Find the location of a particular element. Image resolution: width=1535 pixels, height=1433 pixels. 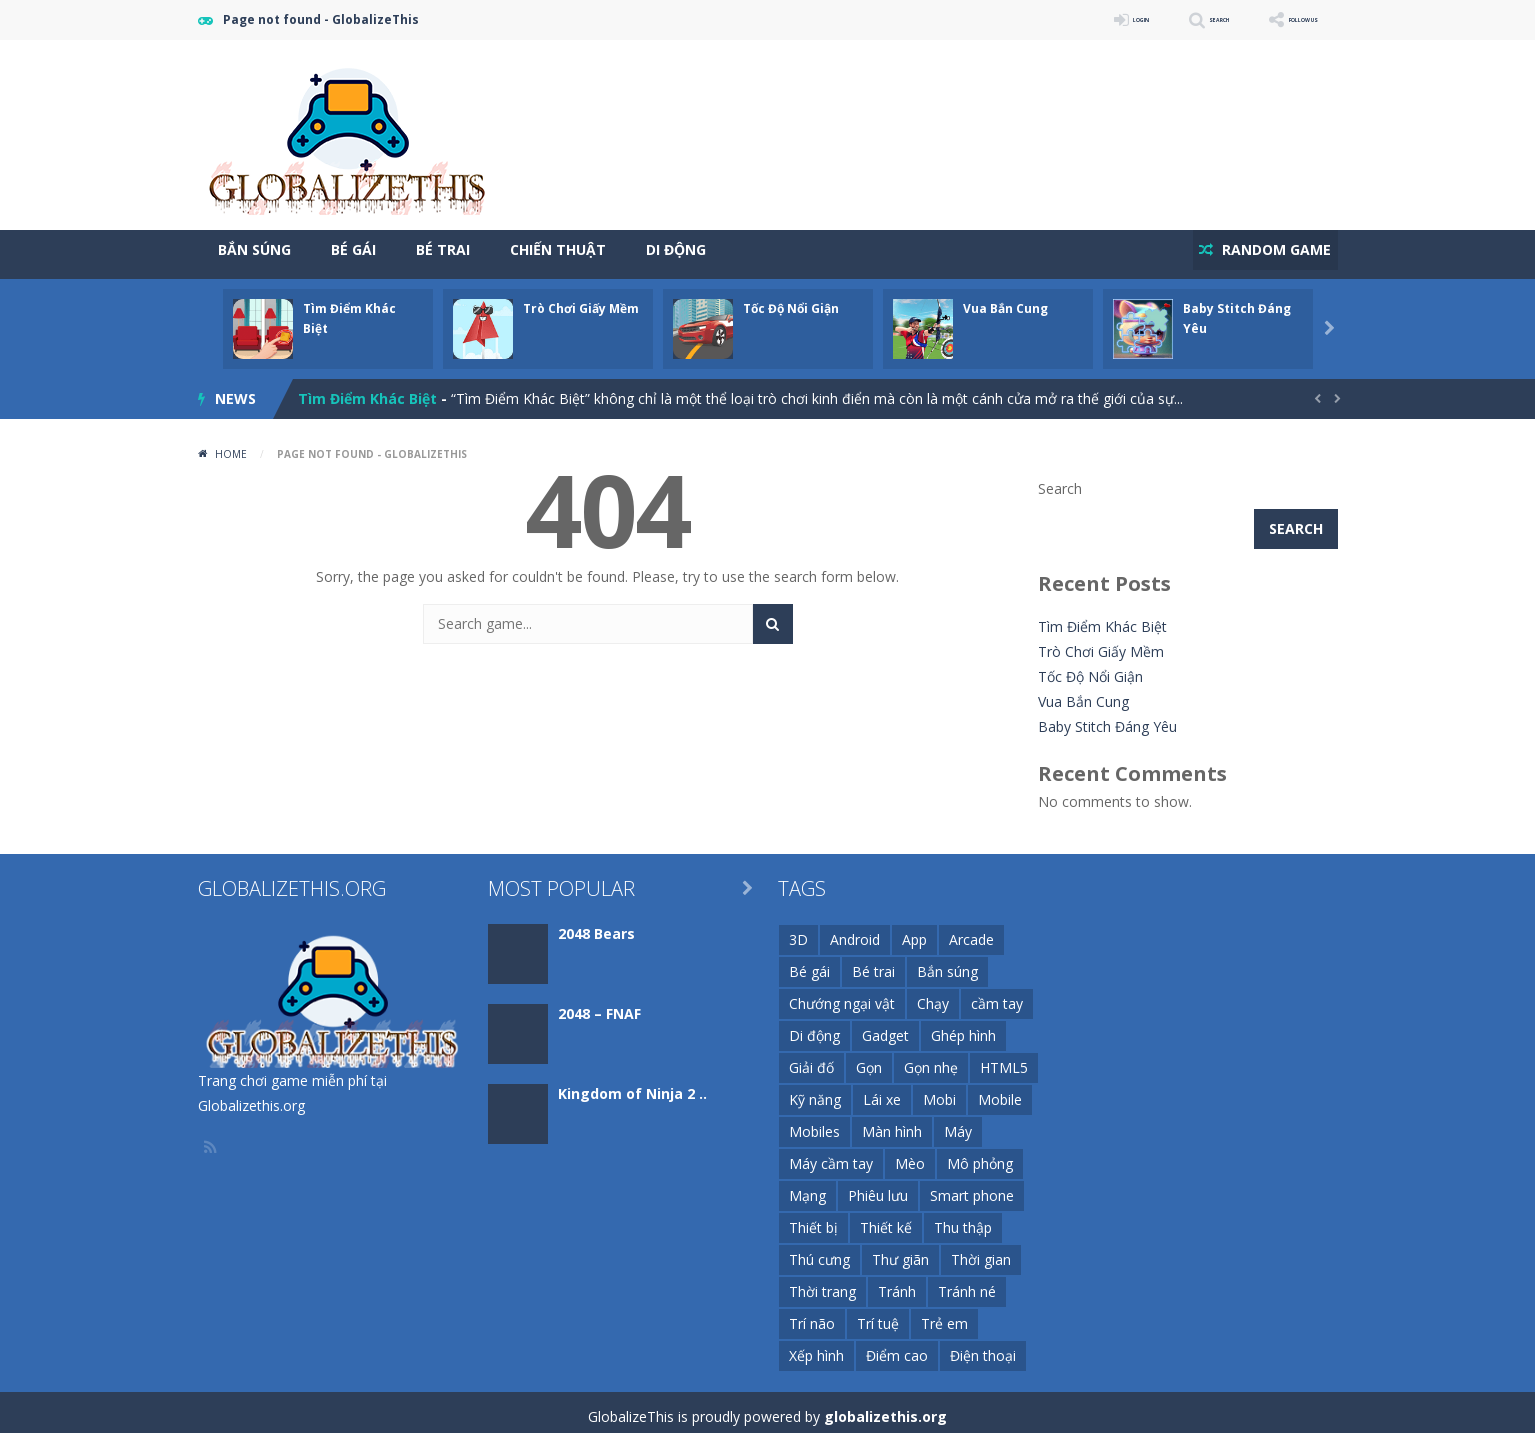

Baby Stitch Đáng Yêu is located at coordinates (1107, 717).